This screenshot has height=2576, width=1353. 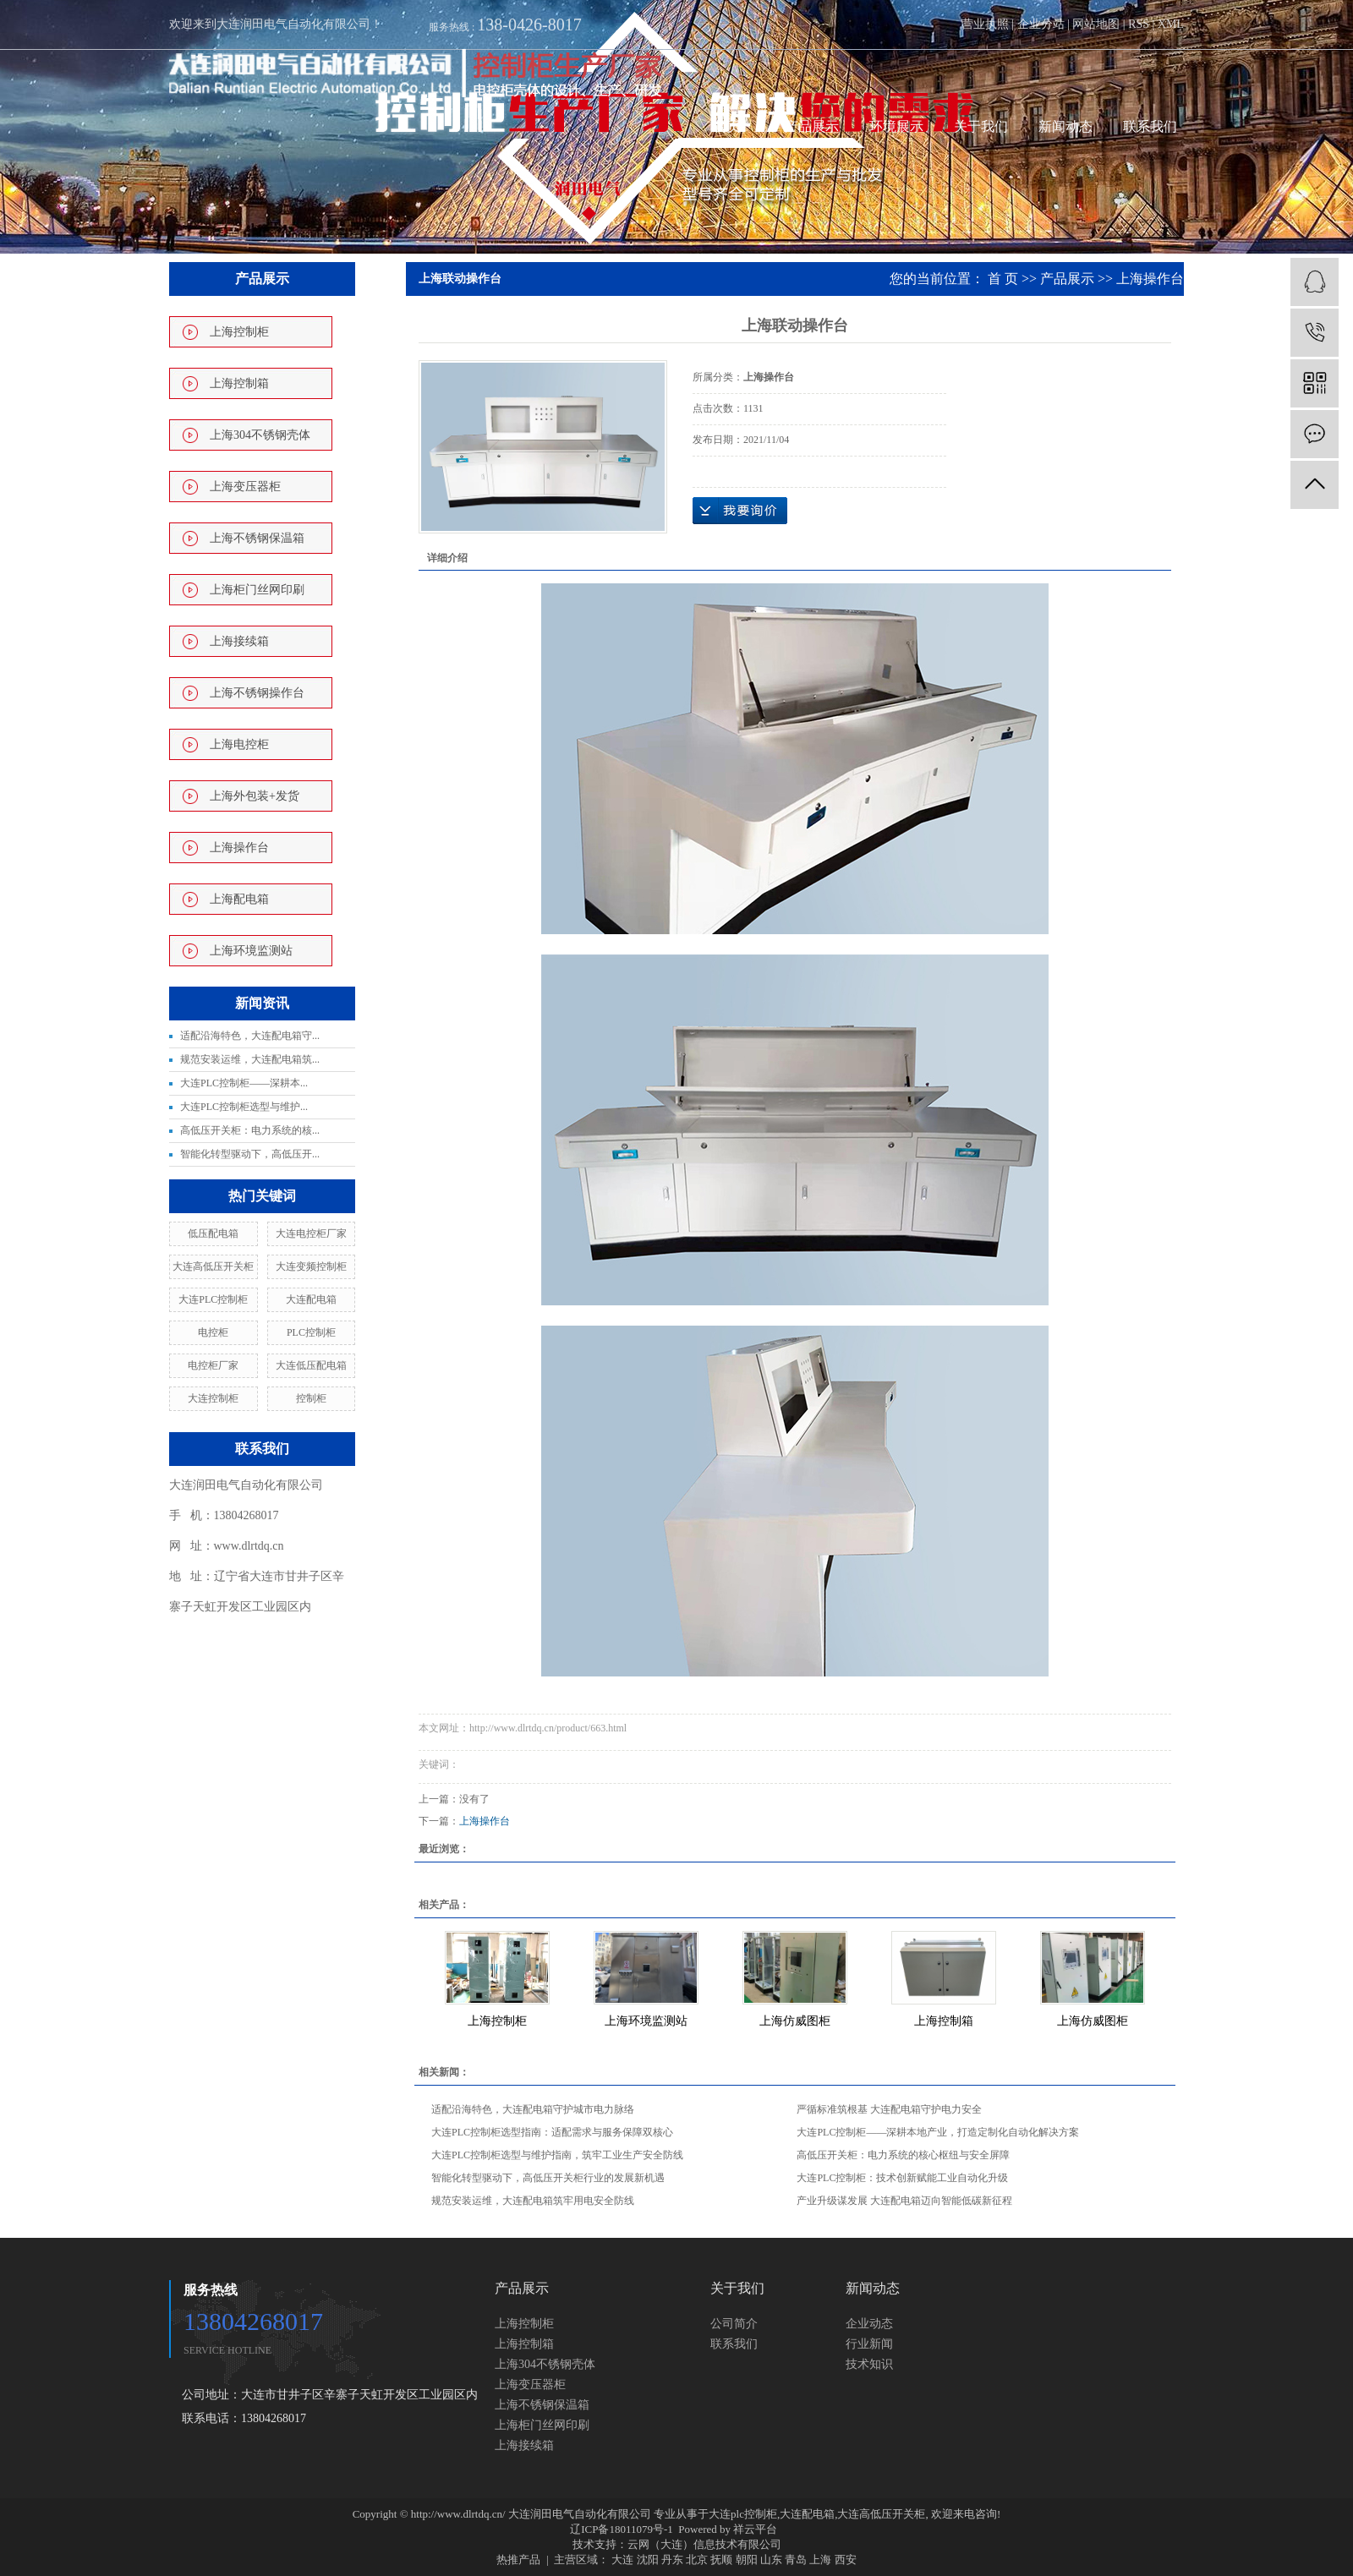 What do you see at coordinates (552, 2132) in the screenshot?
I see `大连PLC控制柜选型指南：适配需求与服务保障双核心` at bounding box center [552, 2132].